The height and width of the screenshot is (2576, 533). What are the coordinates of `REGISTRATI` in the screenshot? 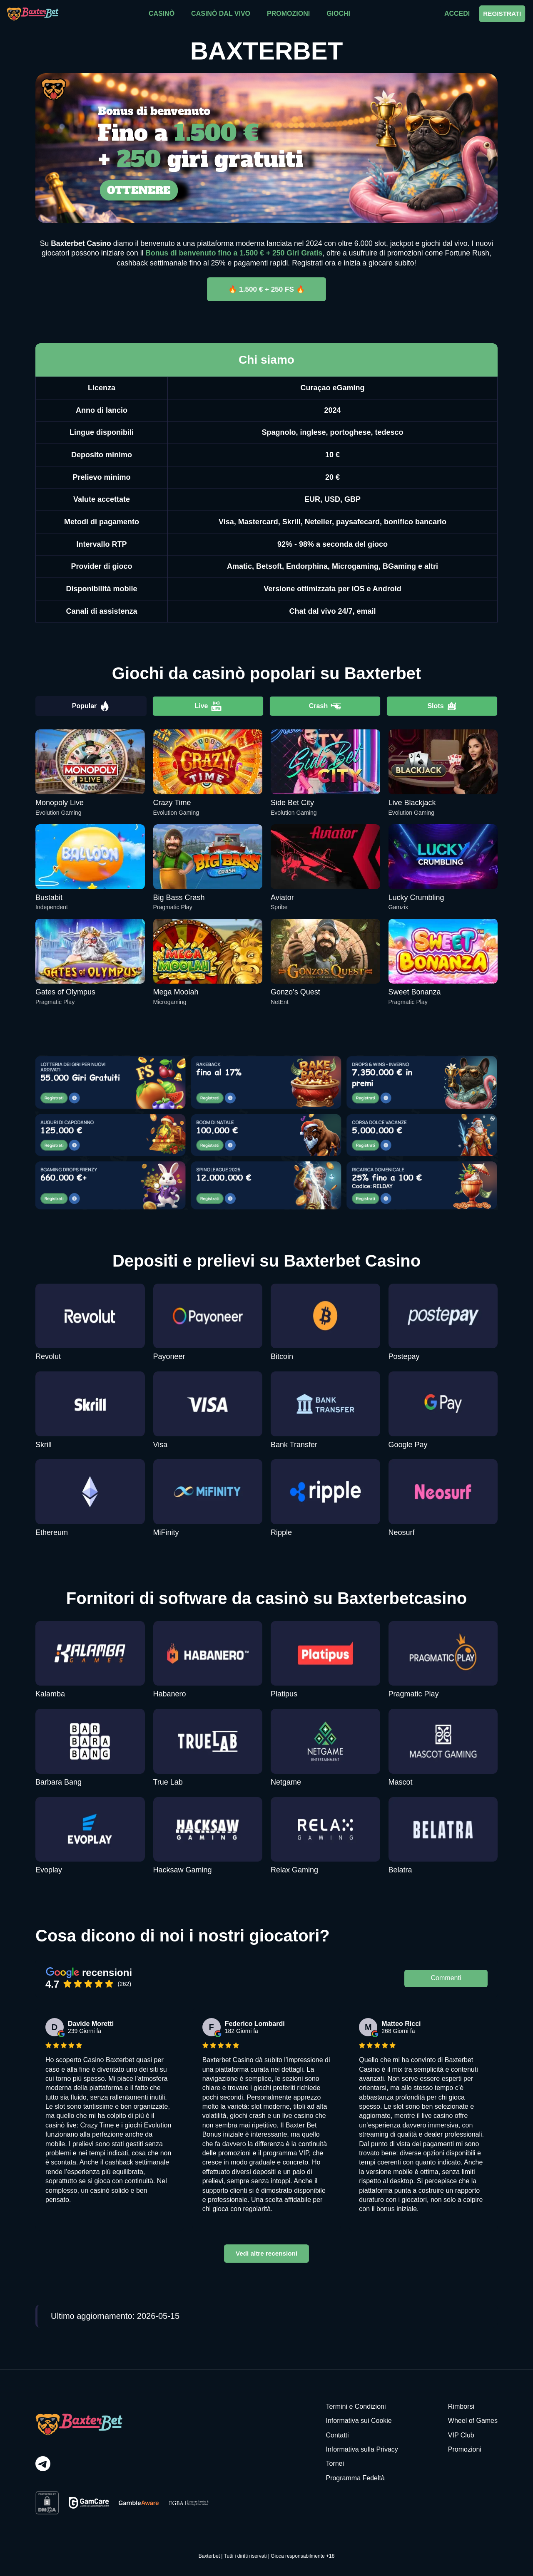 It's located at (502, 13).